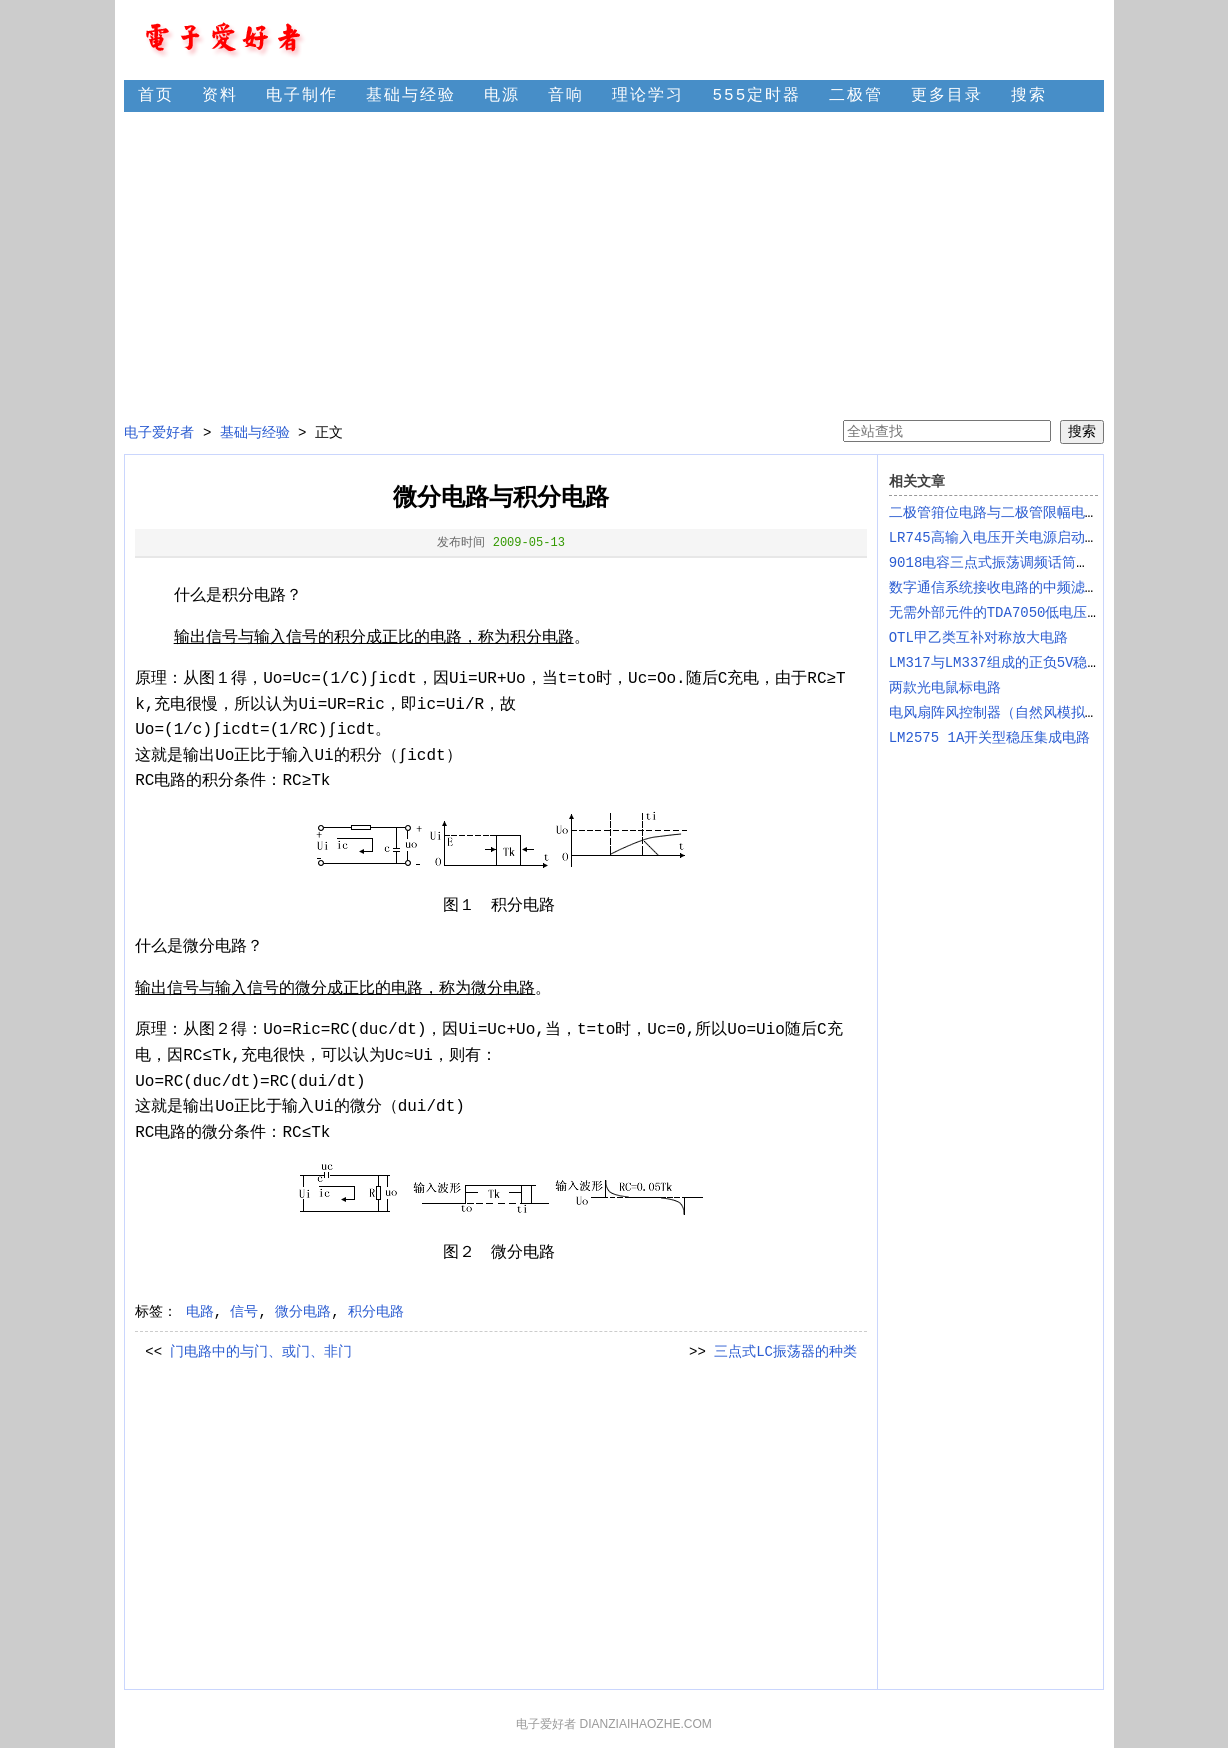 The width and height of the screenshot is (1228, 1748). What do you see at coordinates (994, 513) in the screenshot?
I see `二极管箝位电路与二极管限幅电路` at bounding box center [994, 513].